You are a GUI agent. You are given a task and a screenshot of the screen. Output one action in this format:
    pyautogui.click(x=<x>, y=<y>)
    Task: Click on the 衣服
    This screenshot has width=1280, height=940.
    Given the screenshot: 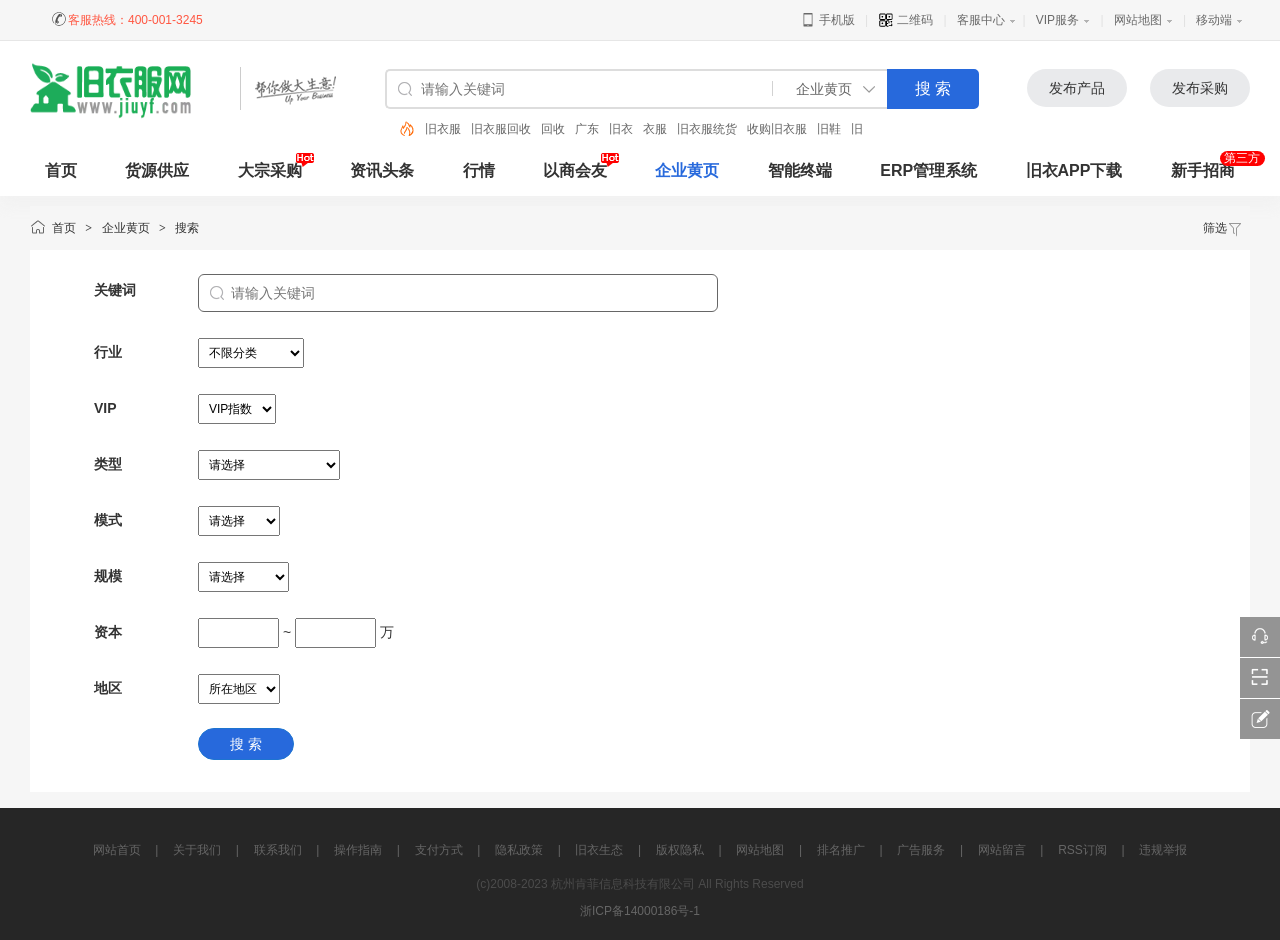 What is the action you would take?
    pyautogui.click(x=655, y=129)
    